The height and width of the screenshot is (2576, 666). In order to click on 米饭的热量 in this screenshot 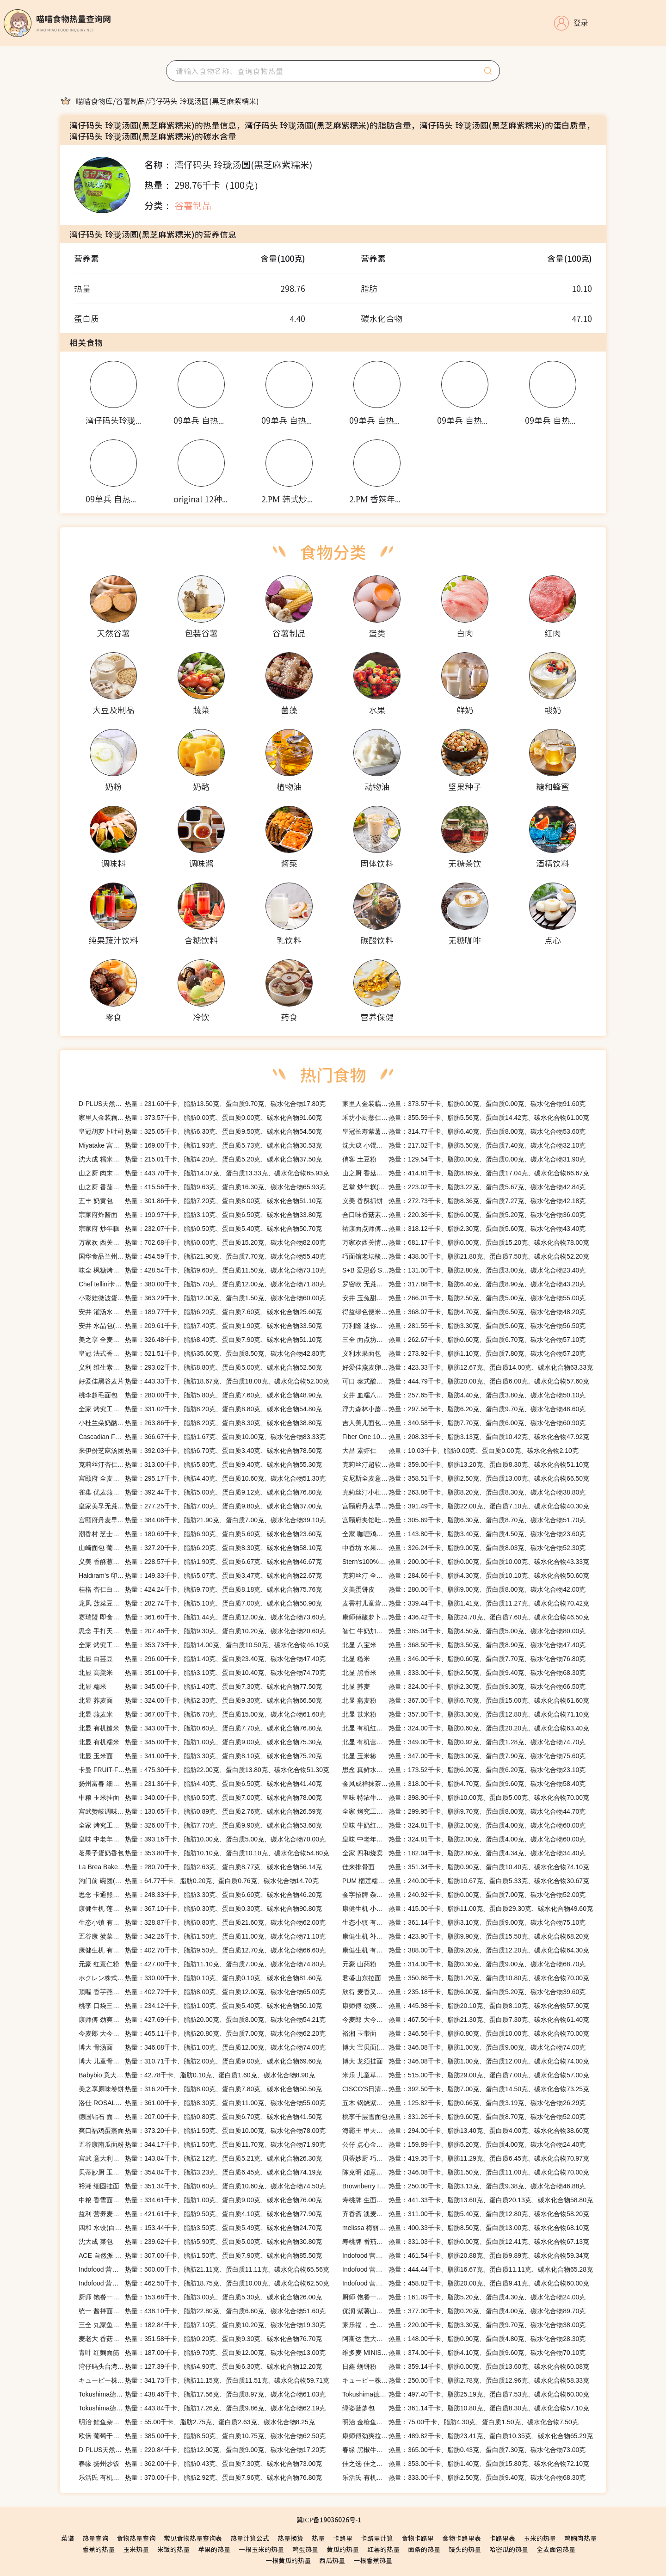, I will do `click(173, 2549)`.